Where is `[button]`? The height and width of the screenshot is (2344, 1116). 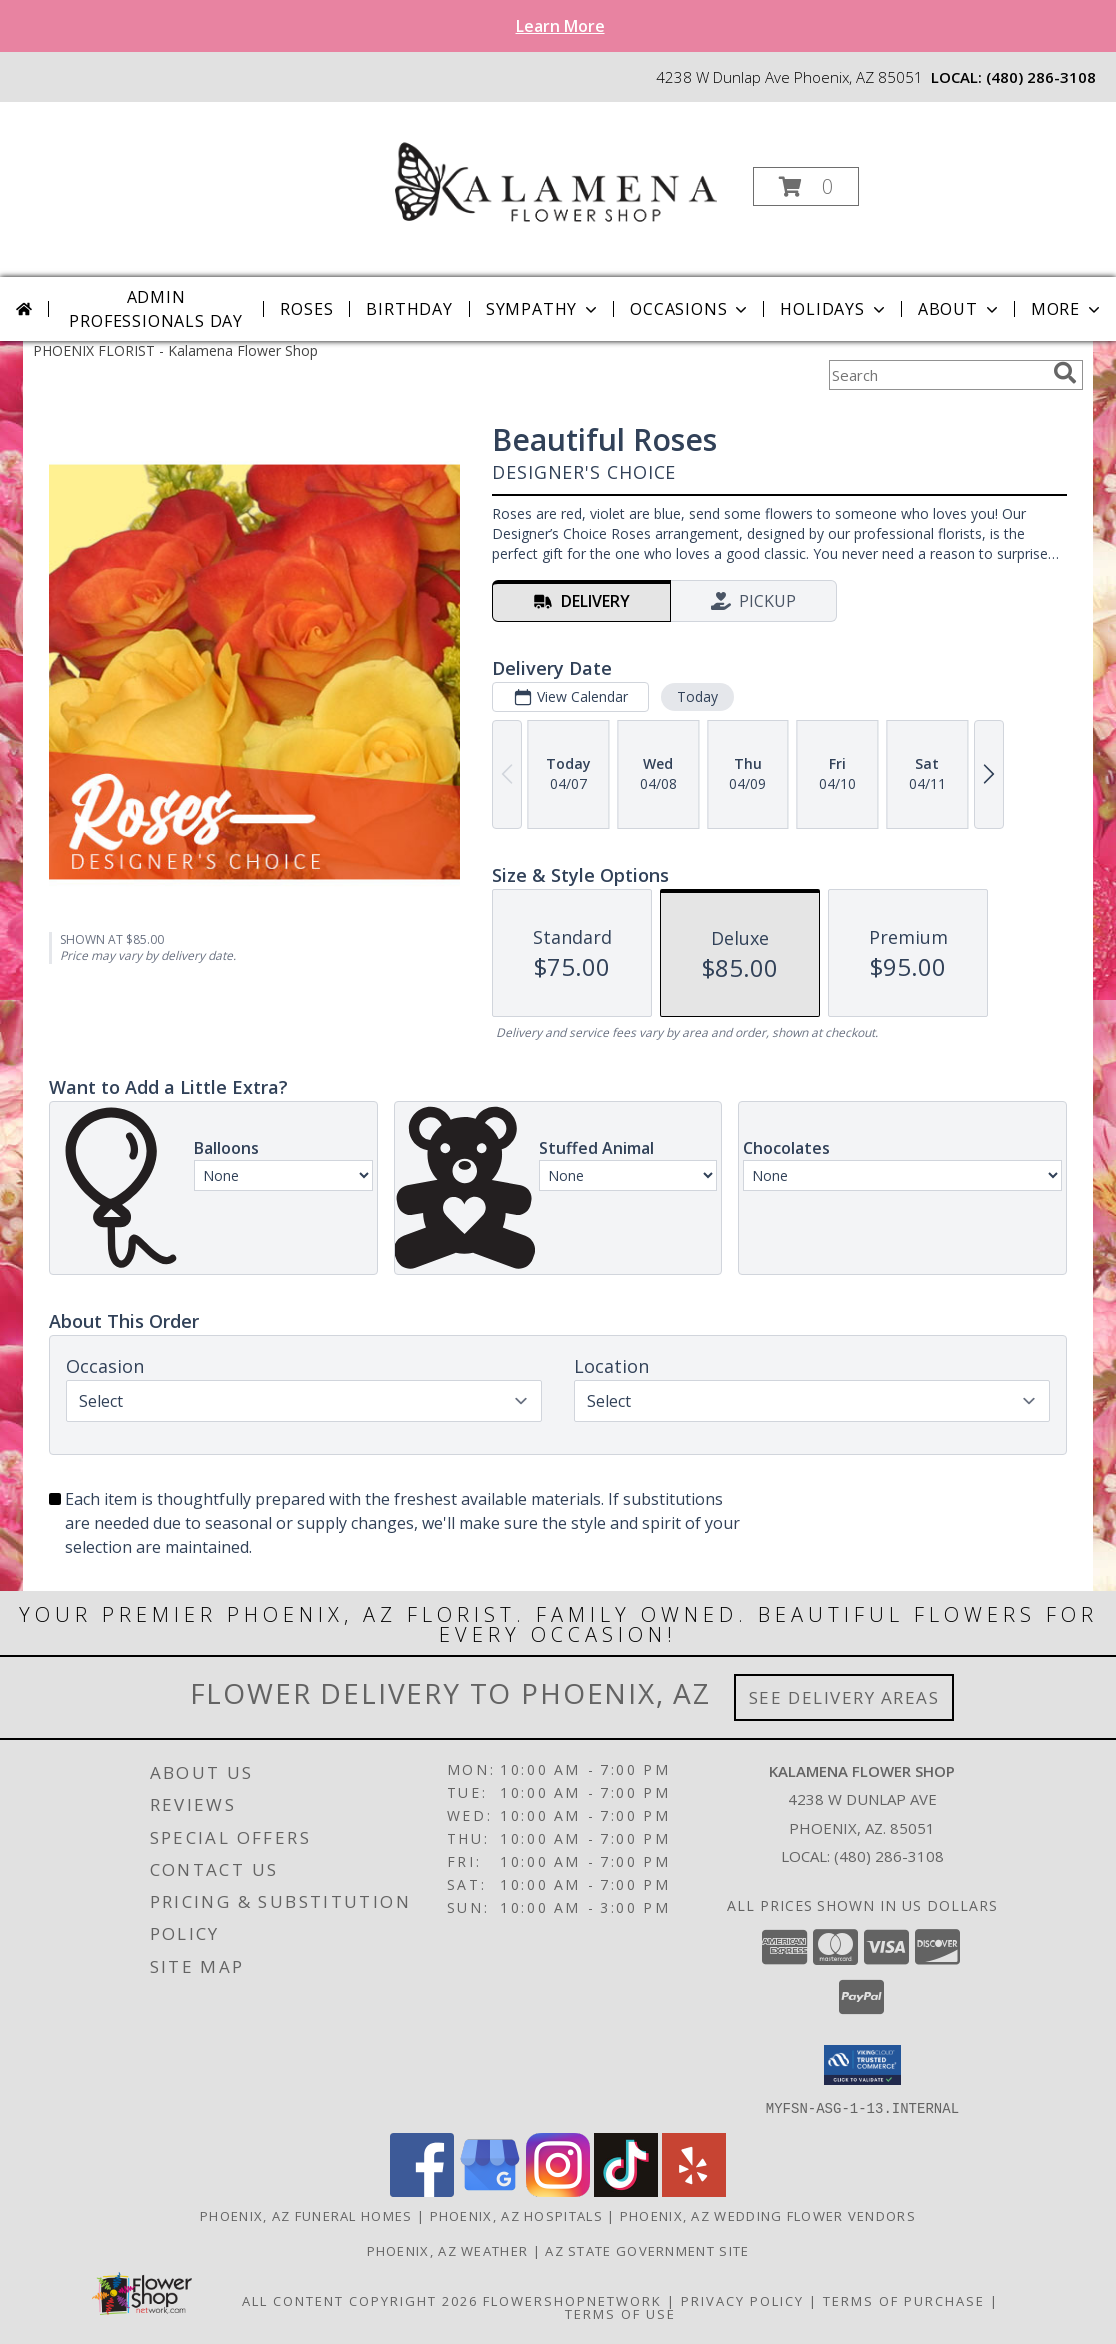 [button] is located at coordinates (806, 186).